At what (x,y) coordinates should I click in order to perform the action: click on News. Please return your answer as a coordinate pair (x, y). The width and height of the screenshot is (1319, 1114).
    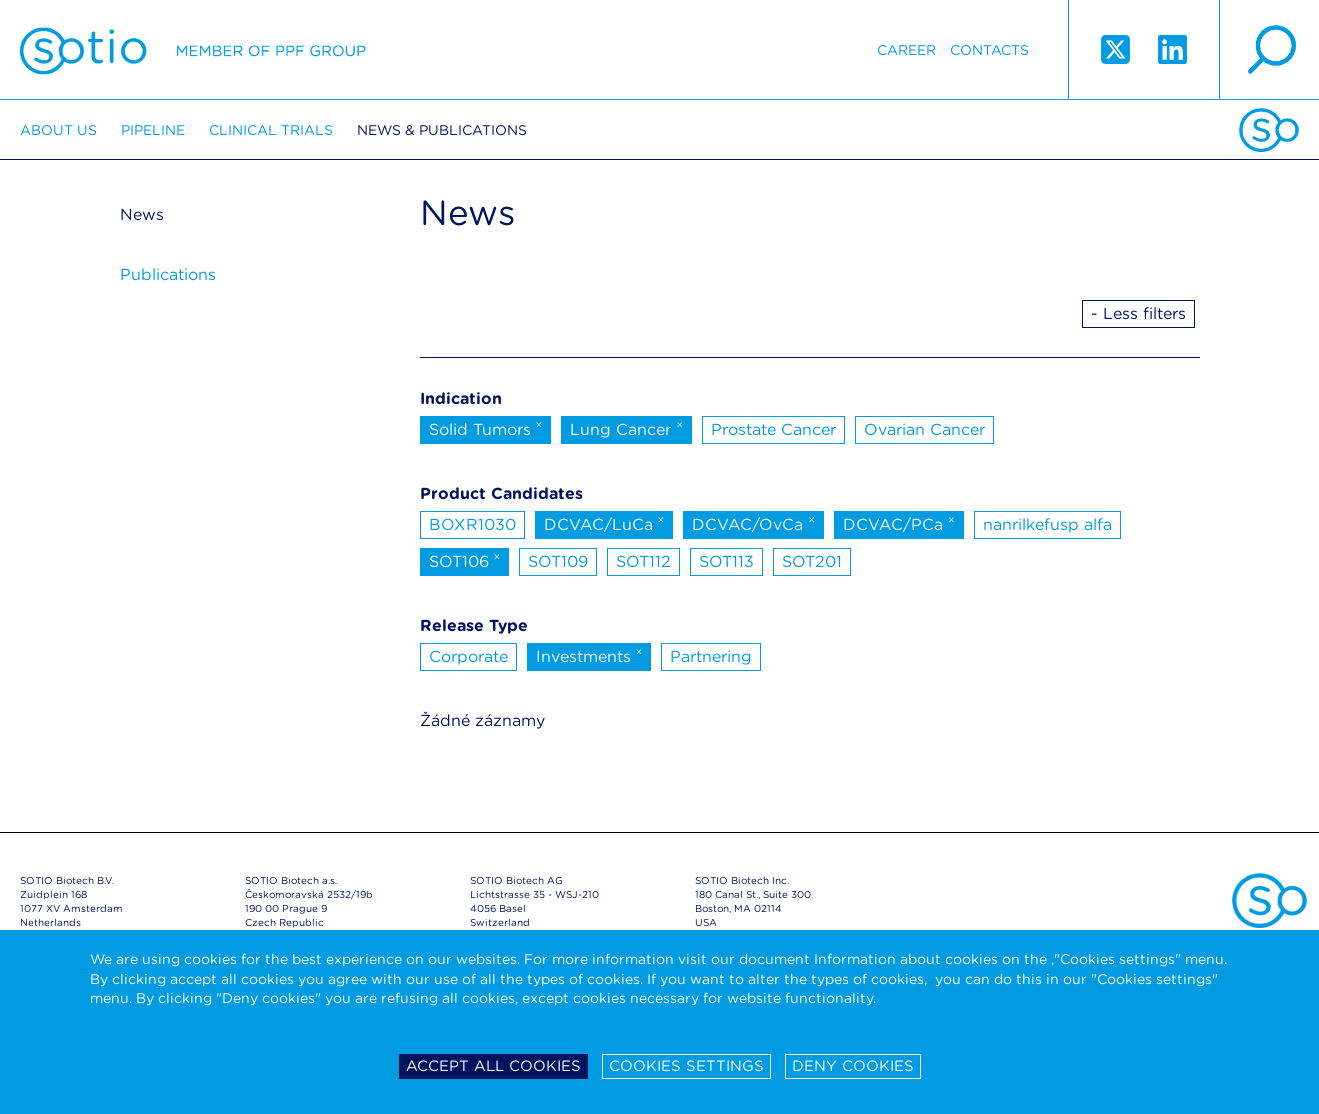
    Looking at the image, I should click on (142, 214).